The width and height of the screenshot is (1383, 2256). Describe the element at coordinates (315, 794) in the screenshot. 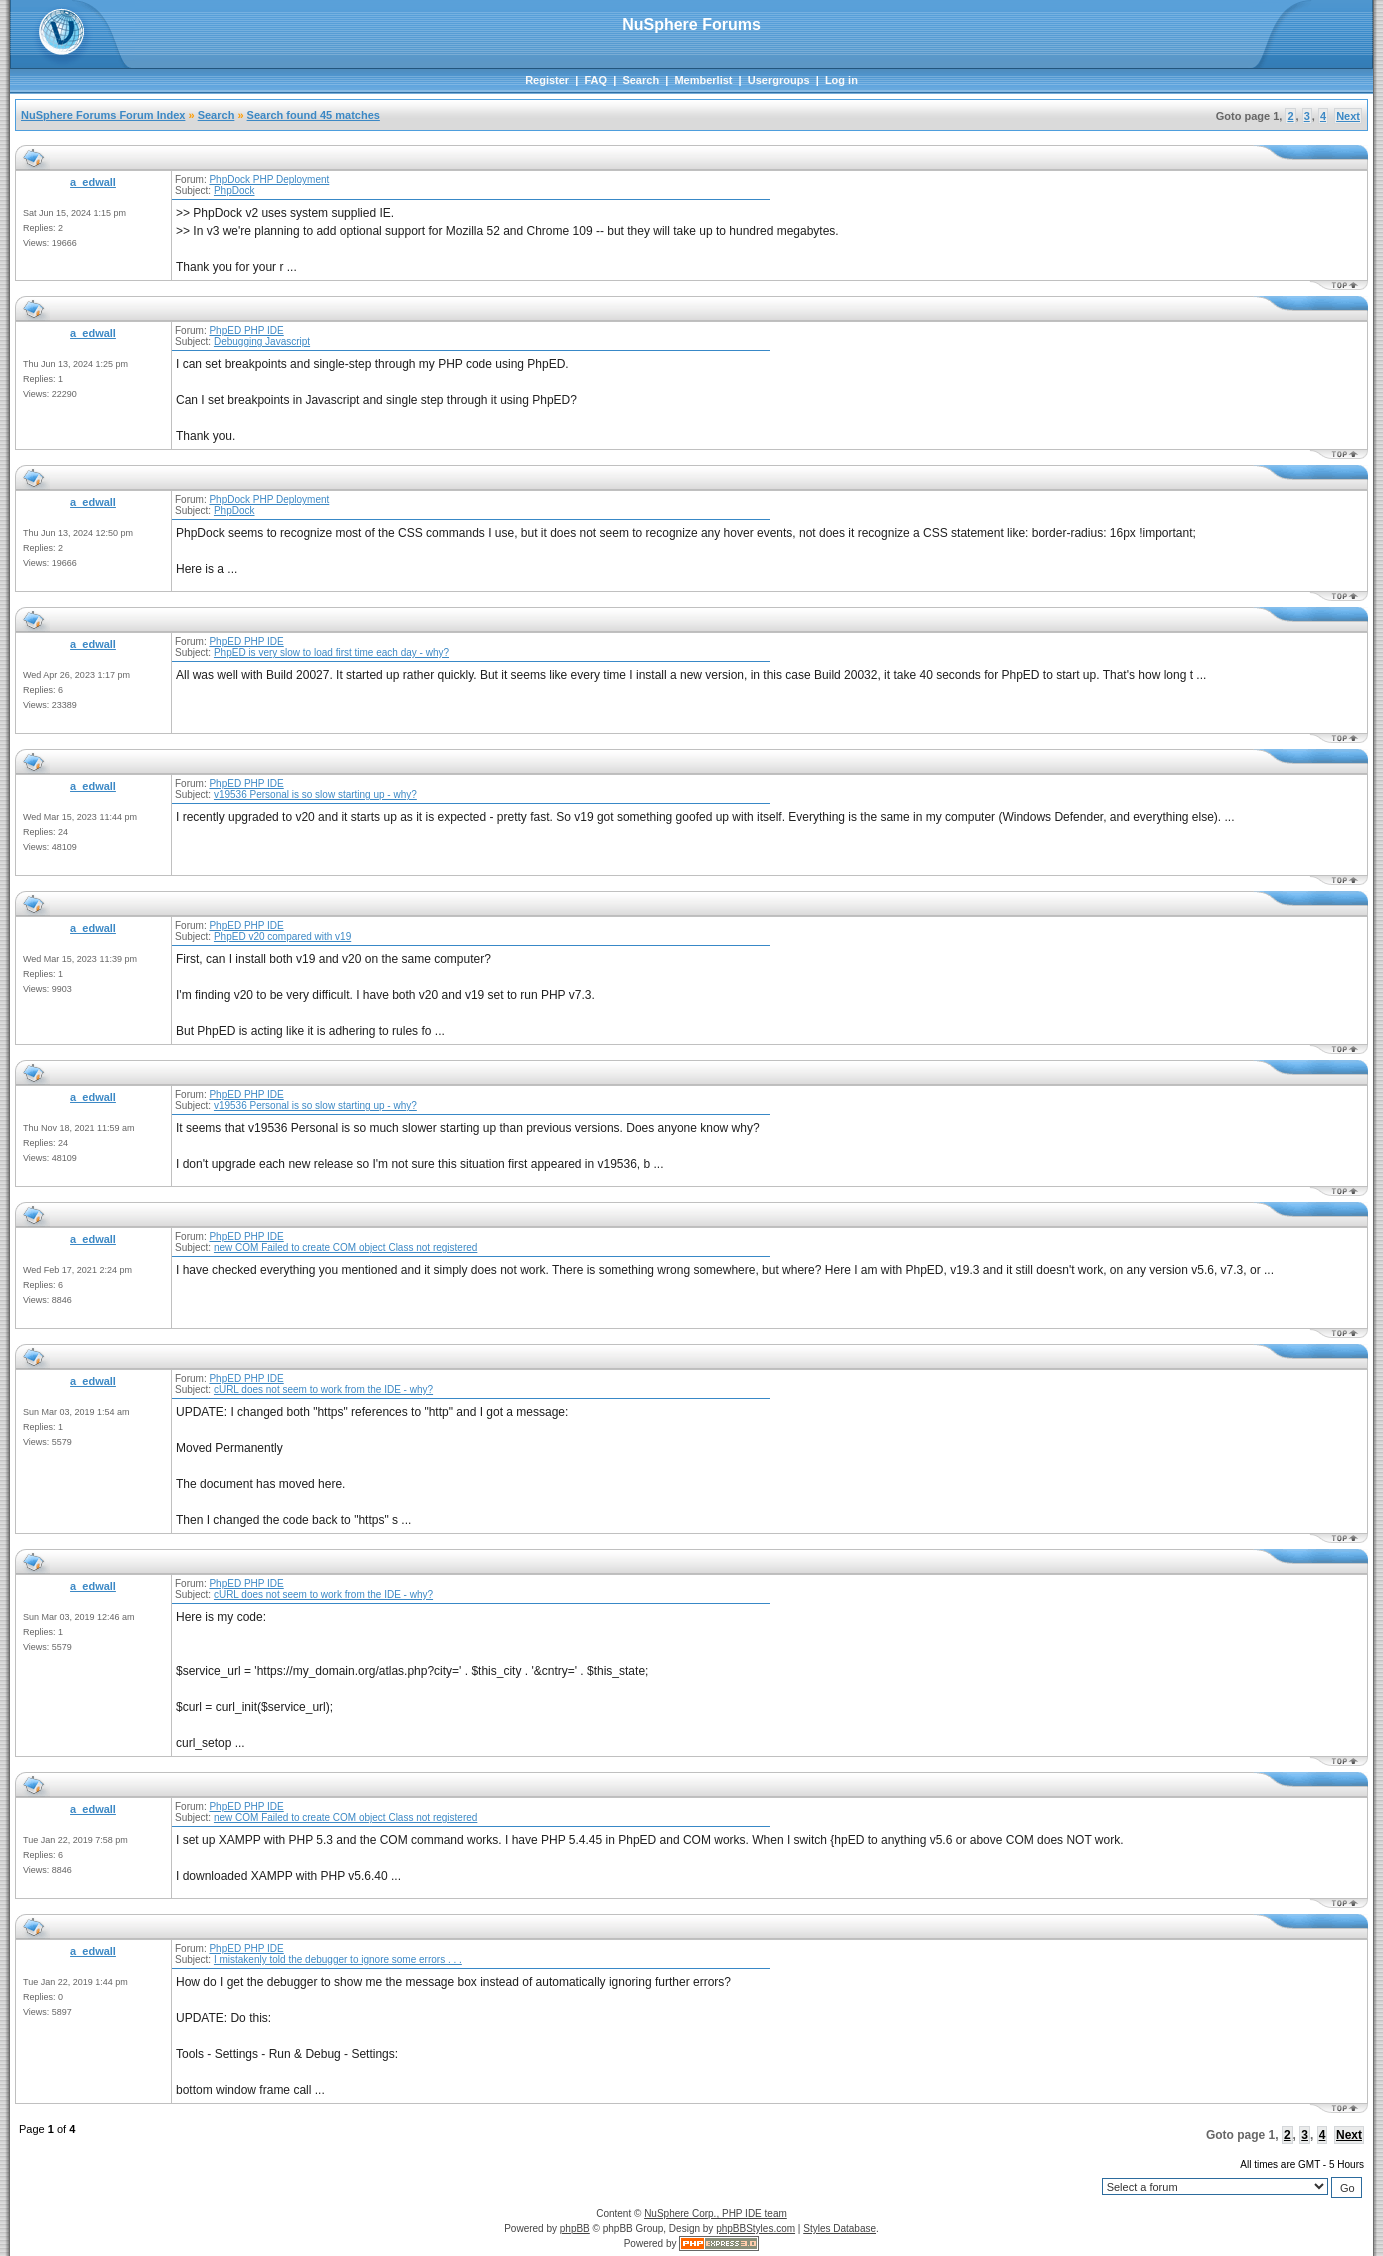

I see `v19536 Personal is so slow starting up - why?` at that location.